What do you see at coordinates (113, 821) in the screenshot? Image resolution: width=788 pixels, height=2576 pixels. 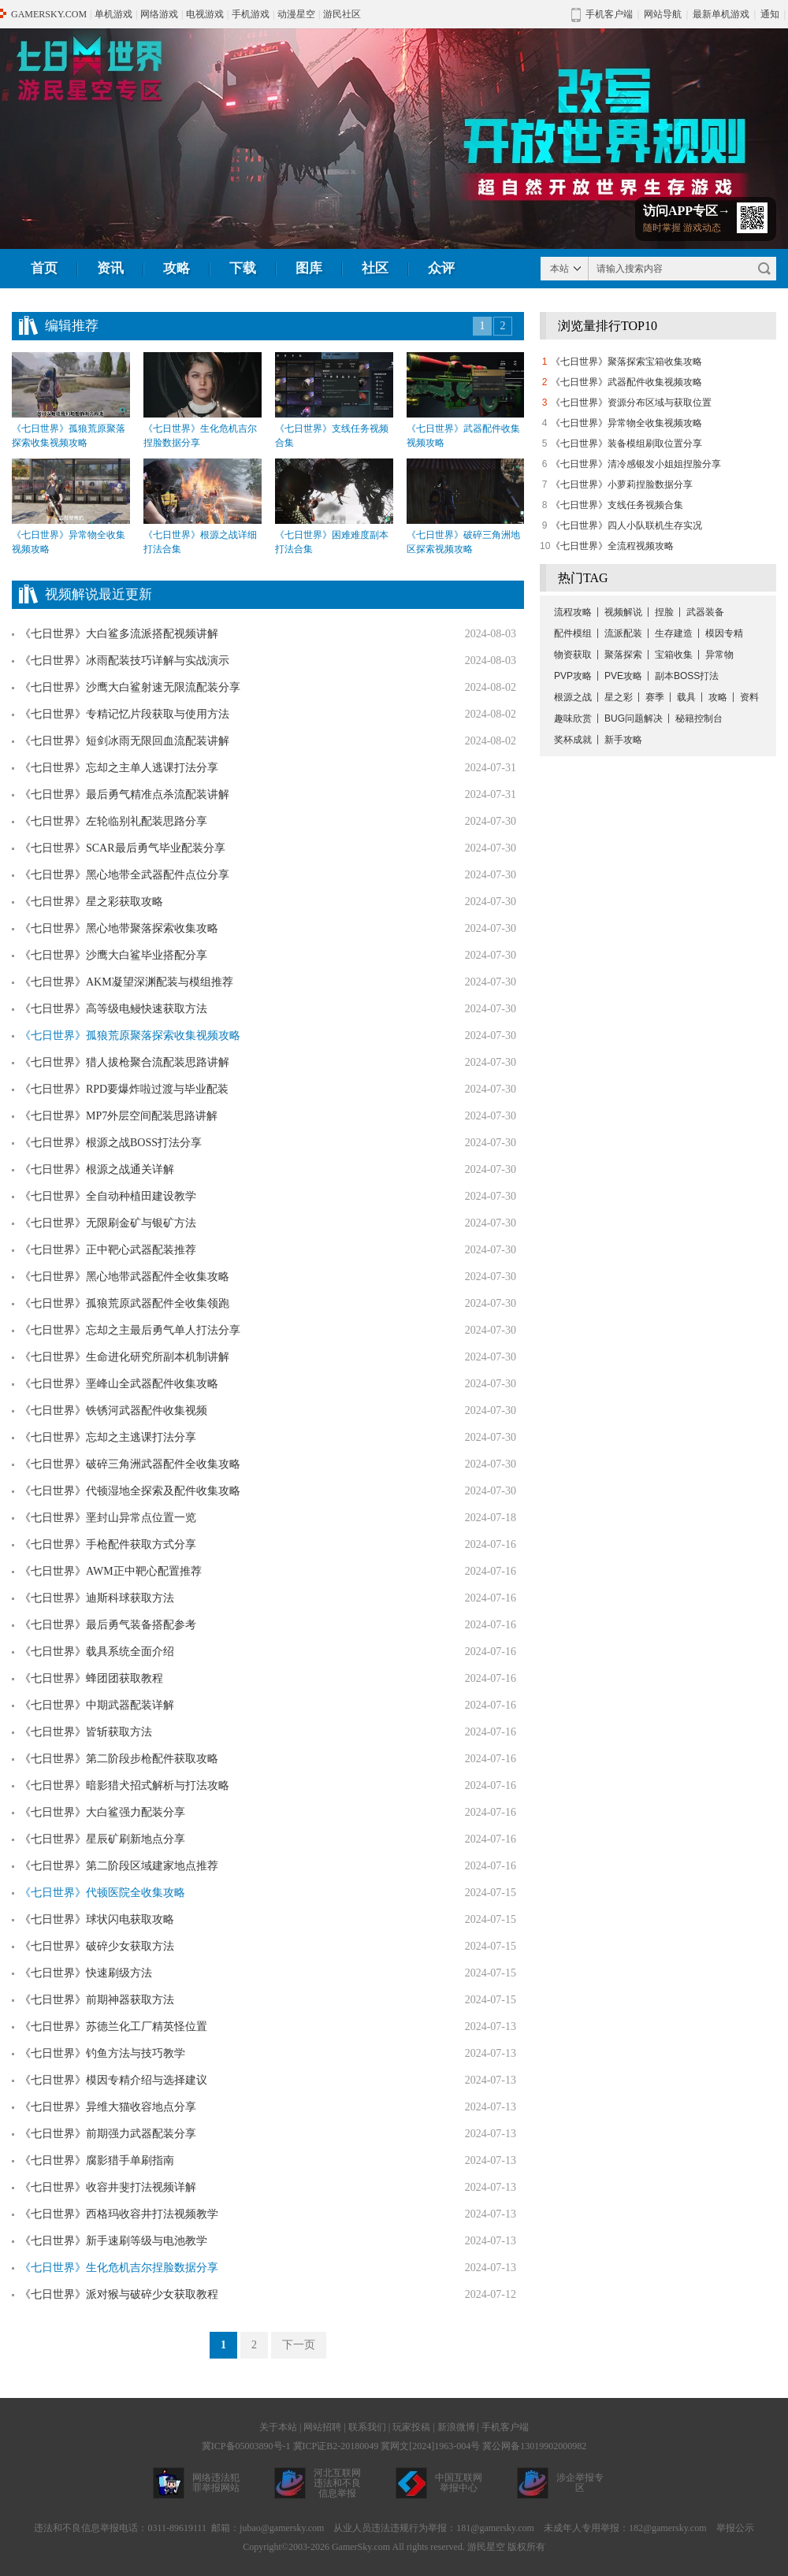 I see `《七日世界》左轮临别礼配装思路分享` at bounding box center [113, 821].